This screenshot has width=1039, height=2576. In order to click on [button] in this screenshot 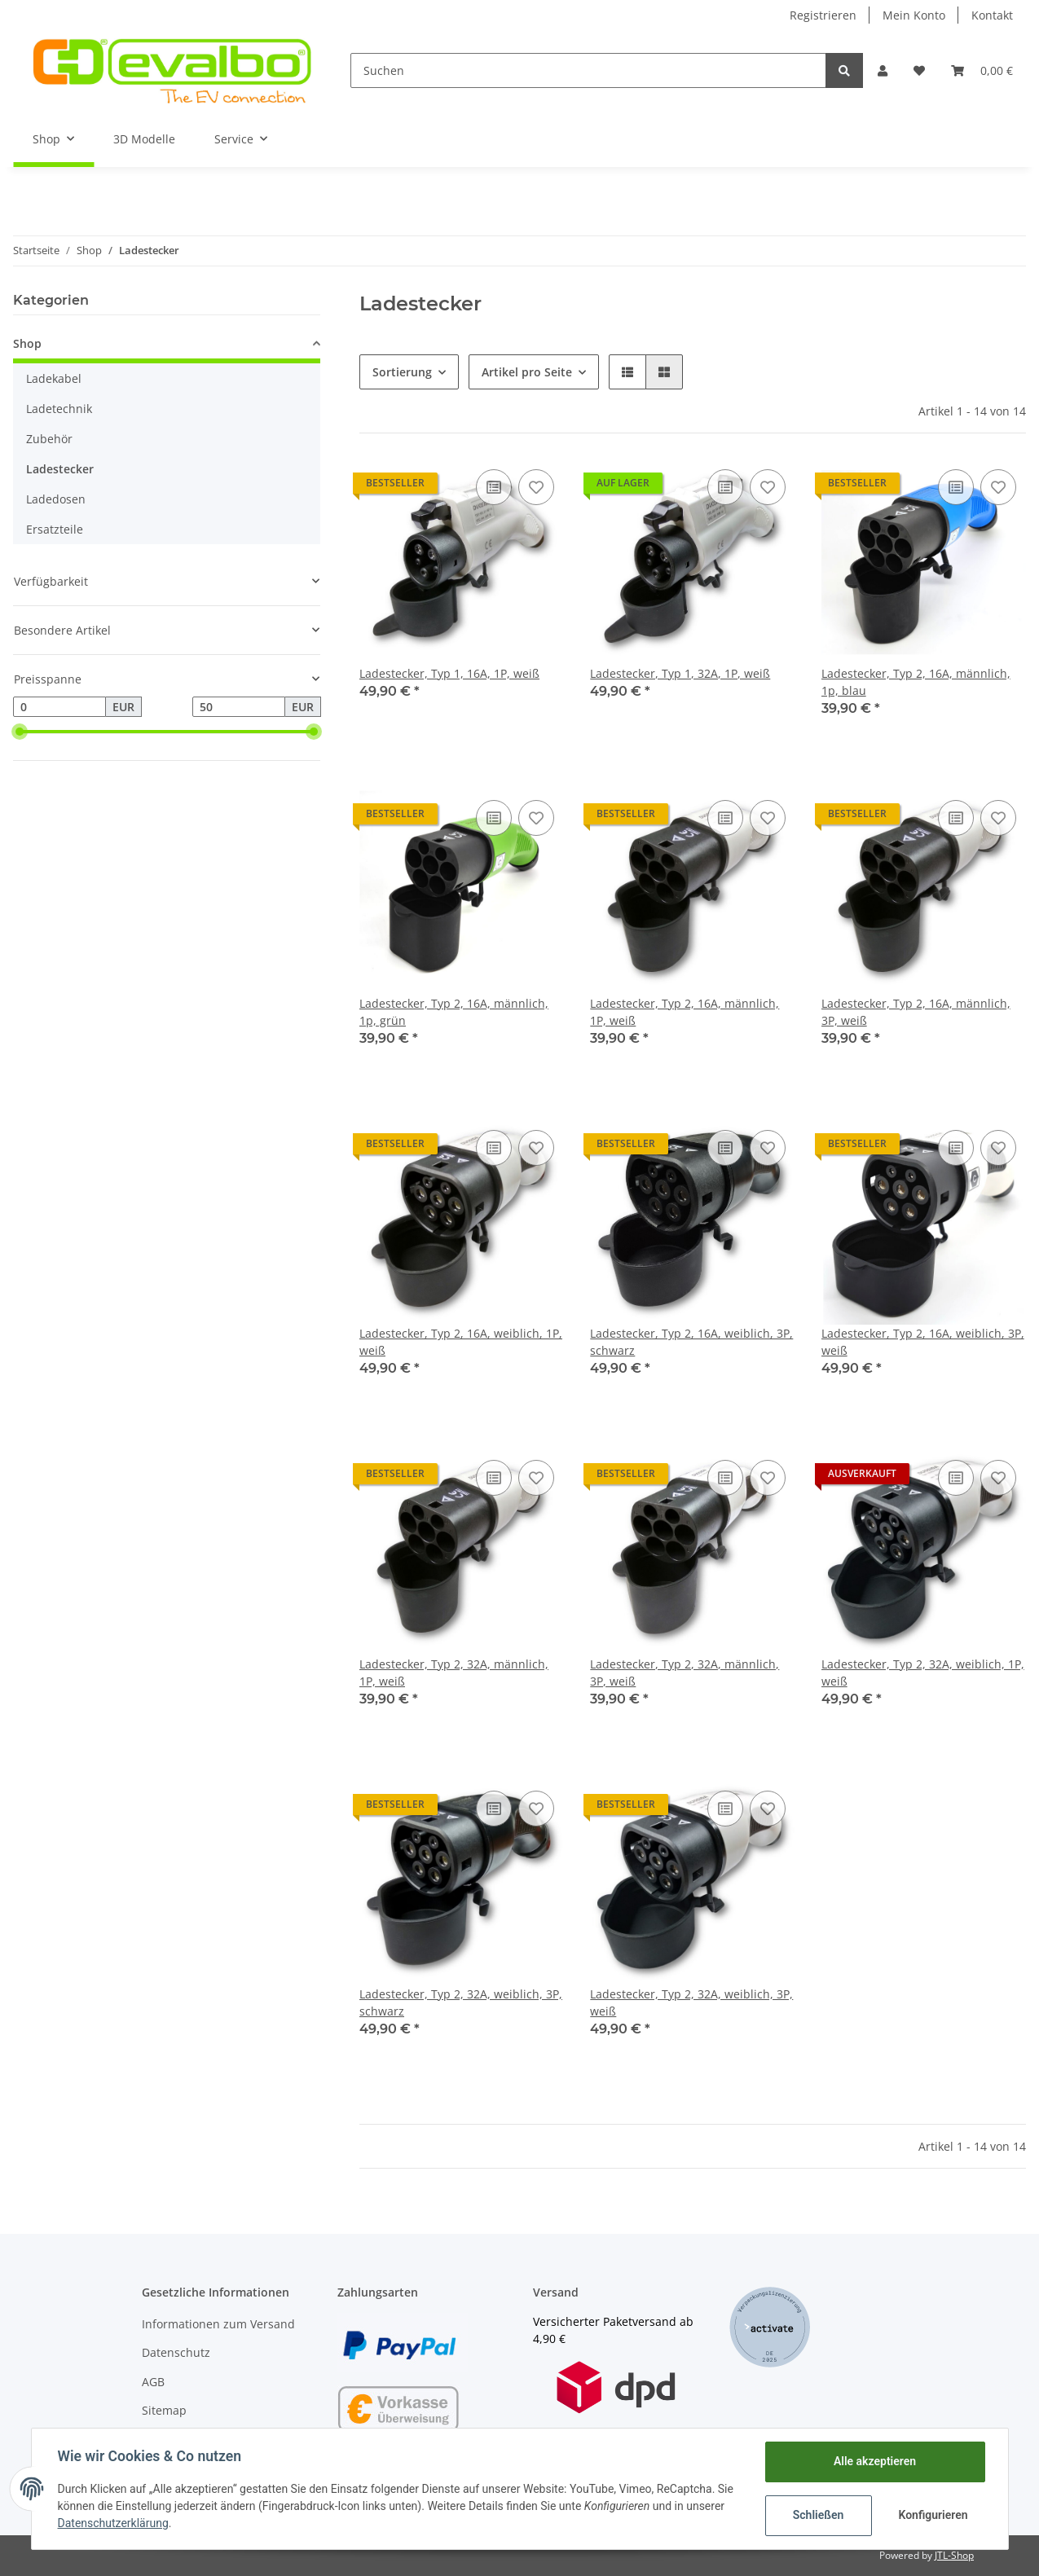, I will do `click(882, 70)`.